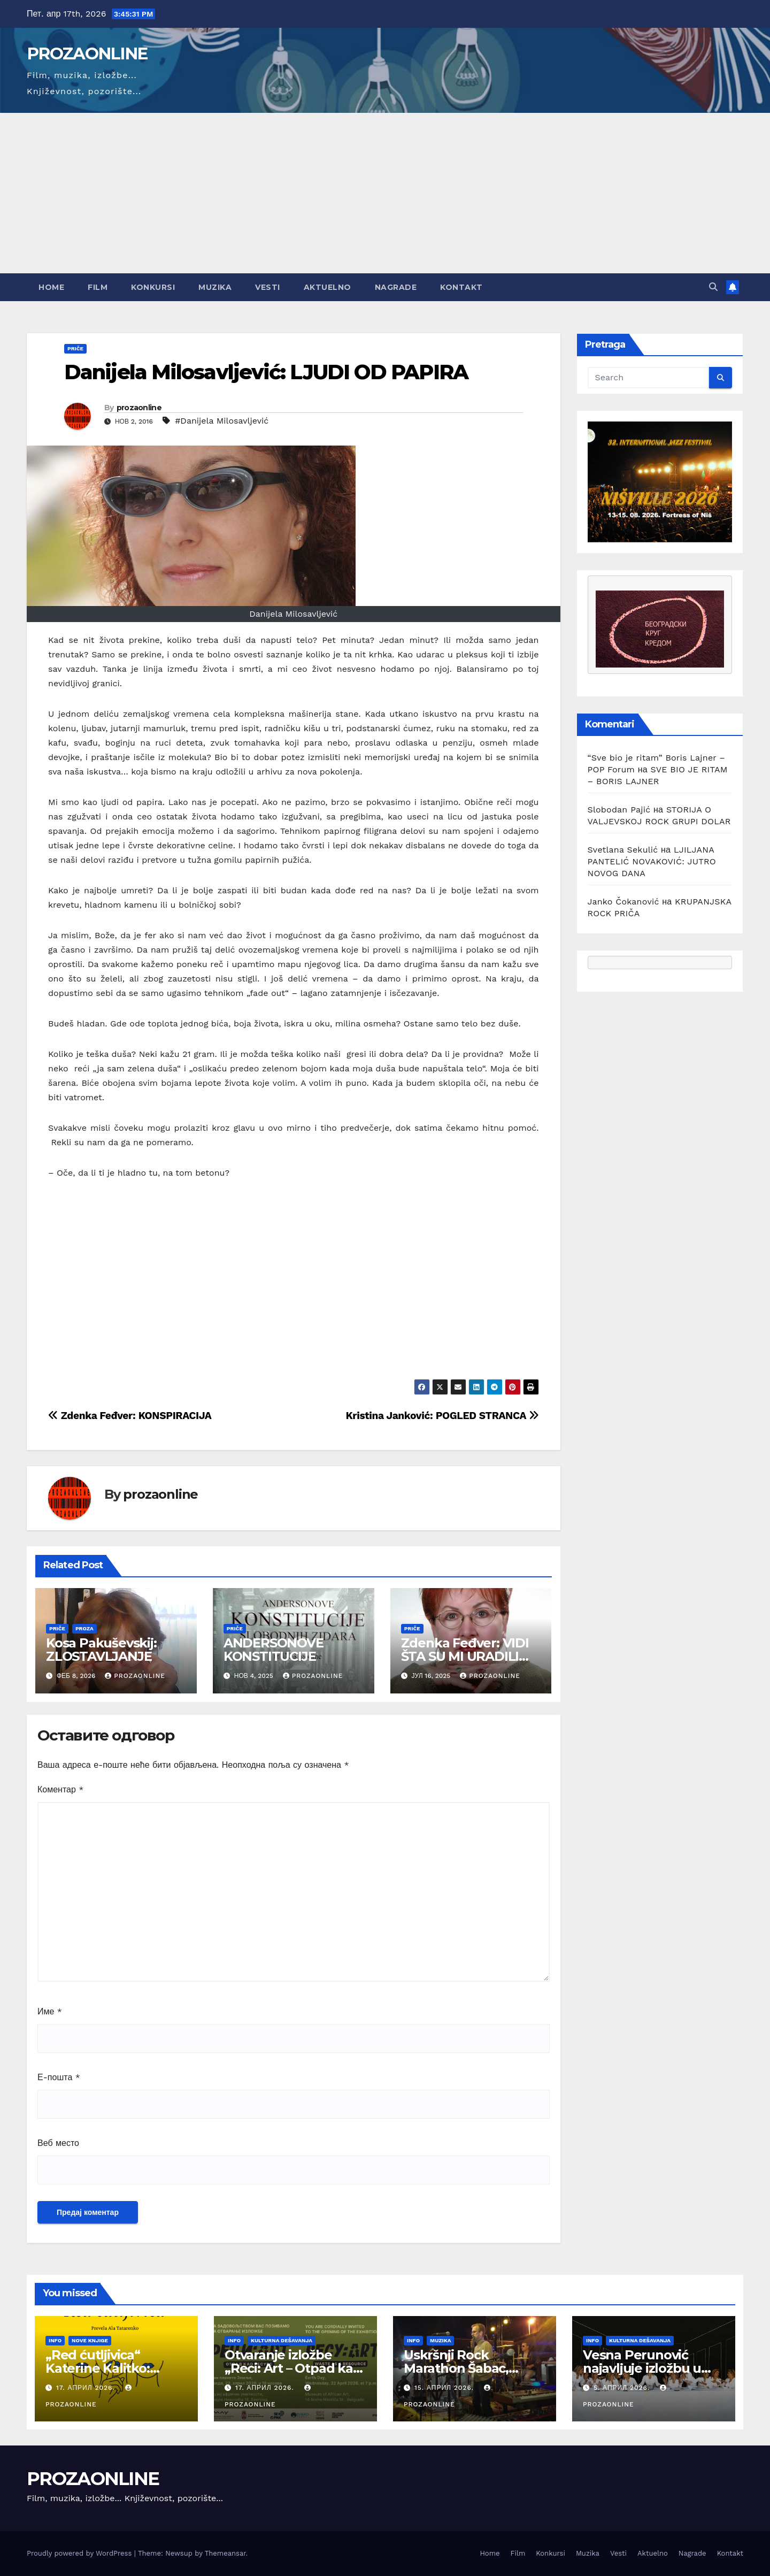 Image resolution: width=770 pixels, height=2576 pixels. I want to click on Vesti, so click(267, 287).